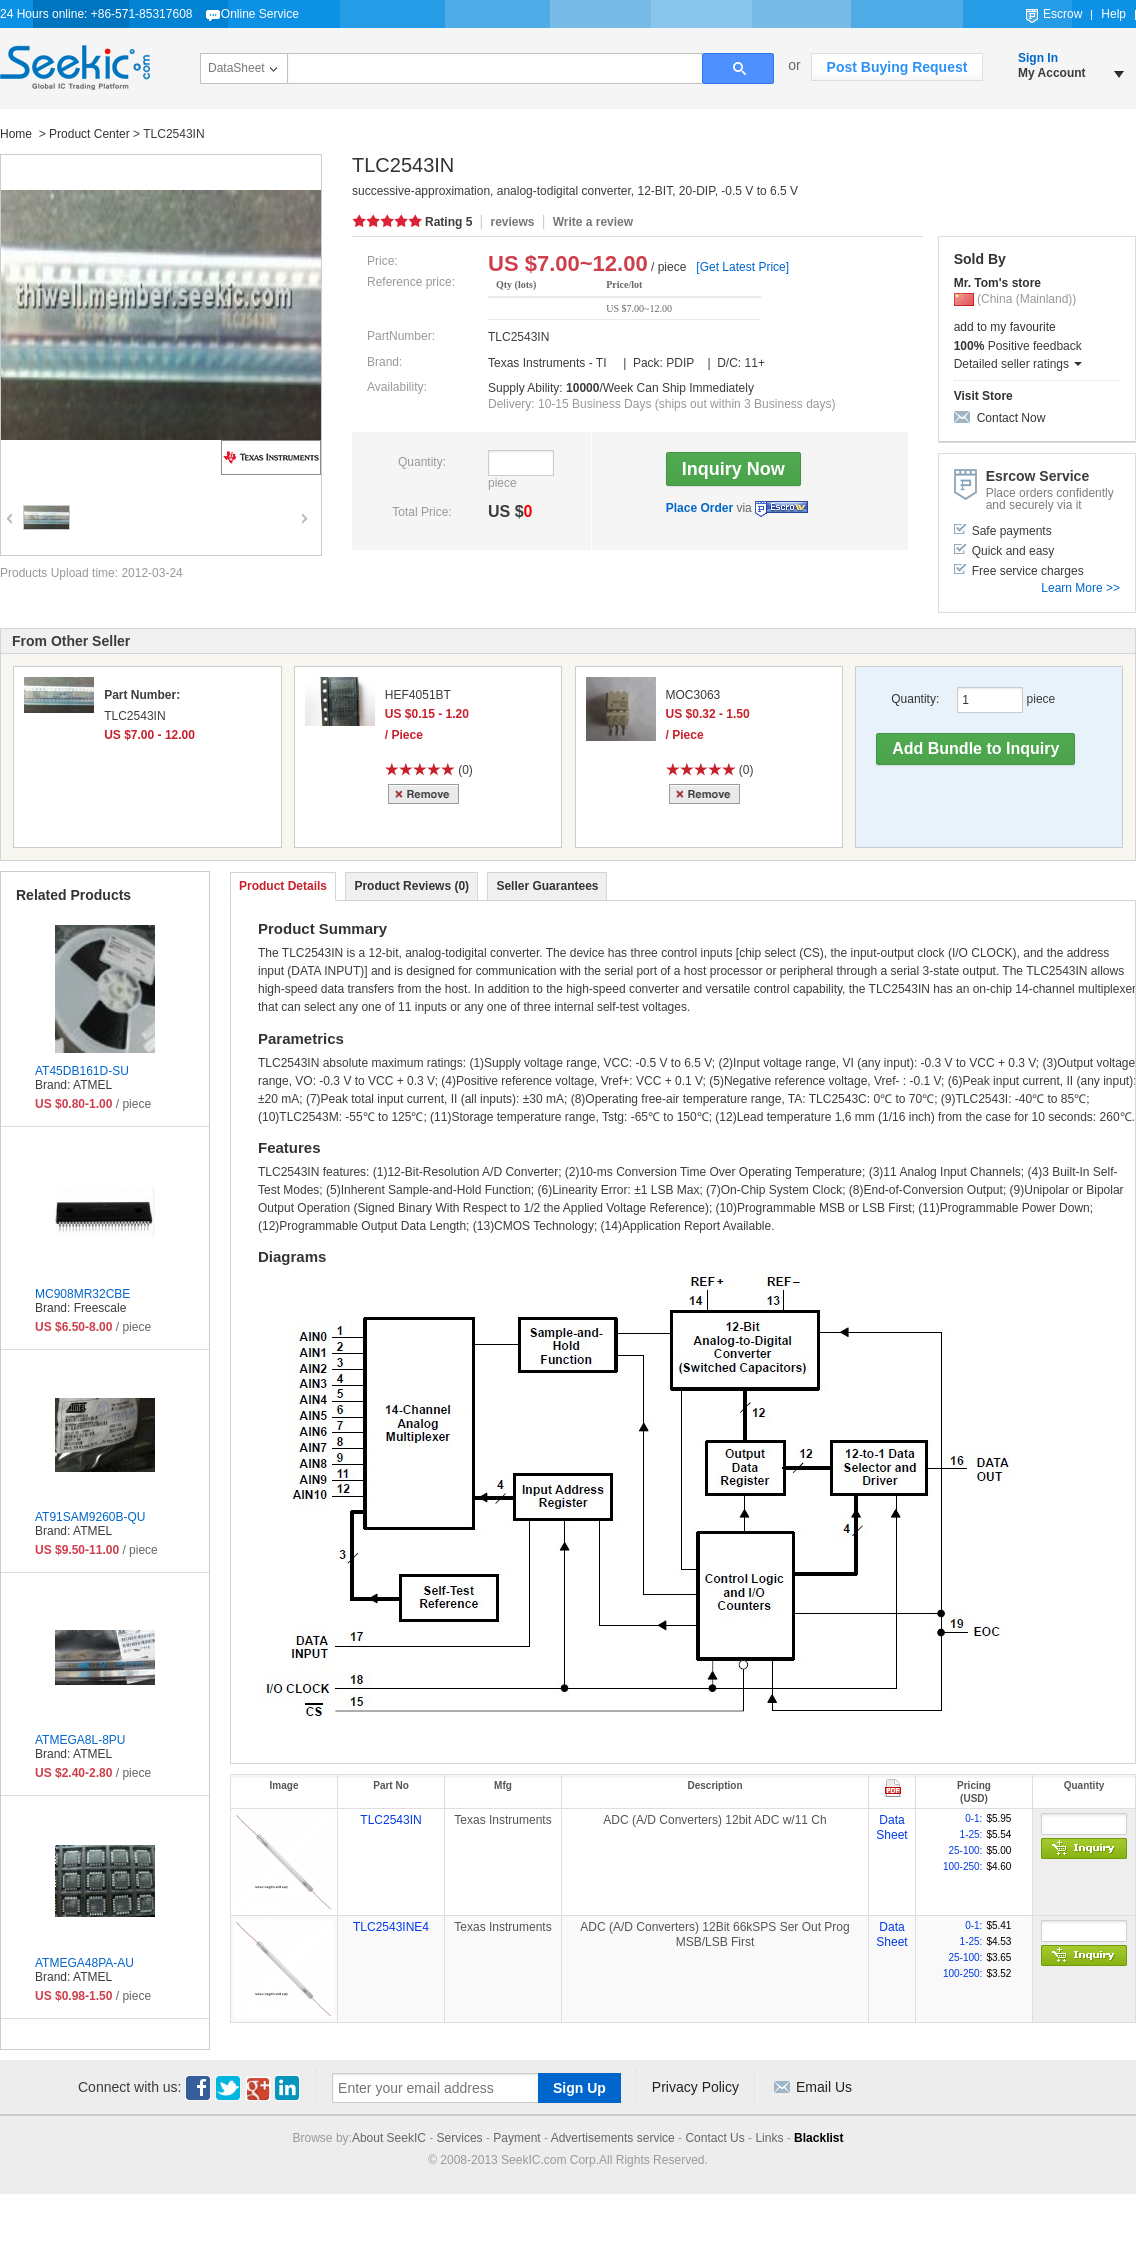 Image resolution: width=1136 pixels, height=2254 pixels. Describe the element at coordinates (390, 1820) in the screenshot. I see `TLC2543IN` at that location.